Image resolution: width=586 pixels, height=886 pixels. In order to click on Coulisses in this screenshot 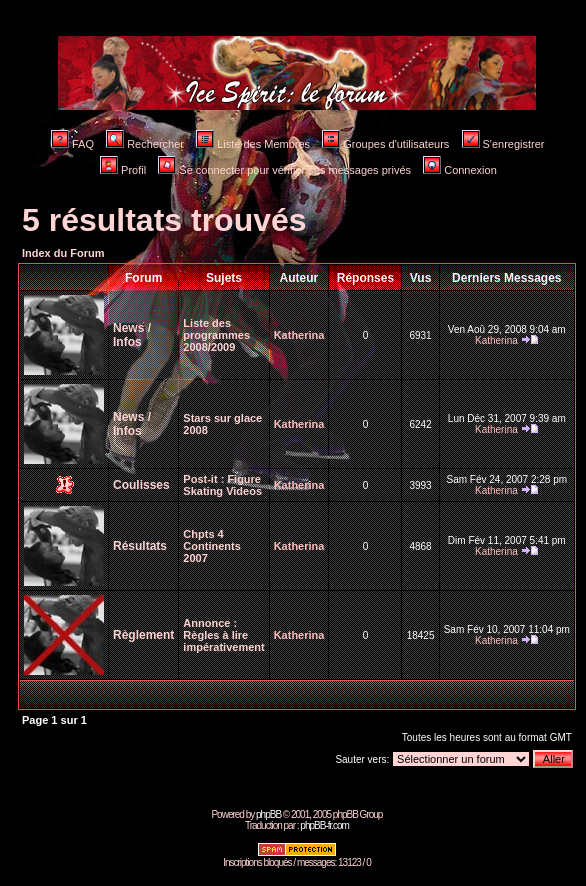, I will do `click(141, 485)`.